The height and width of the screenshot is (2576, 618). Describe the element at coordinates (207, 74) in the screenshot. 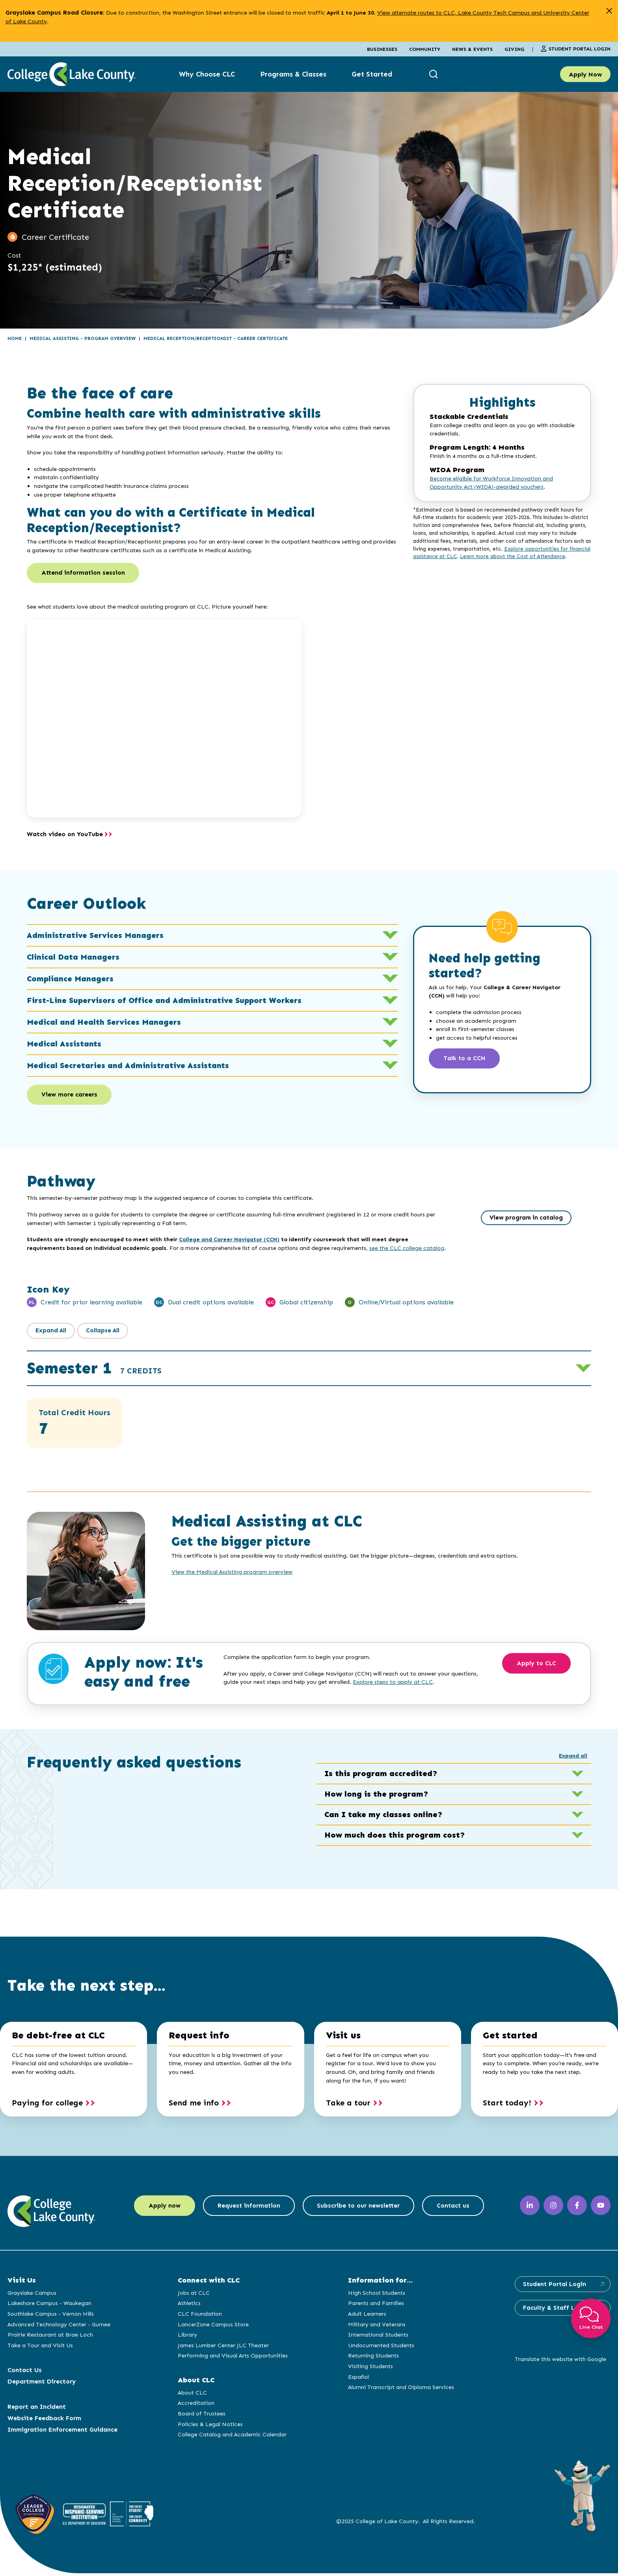

I see `Why Choose CLC` at that location.